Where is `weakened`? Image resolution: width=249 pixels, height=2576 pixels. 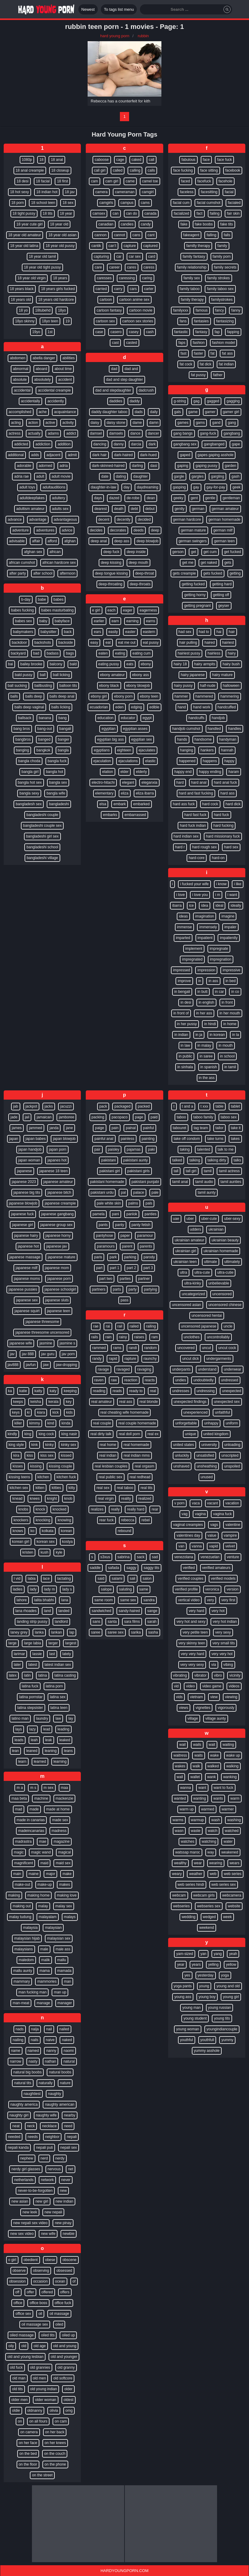
weakened is located at coordinates (229, 1852).